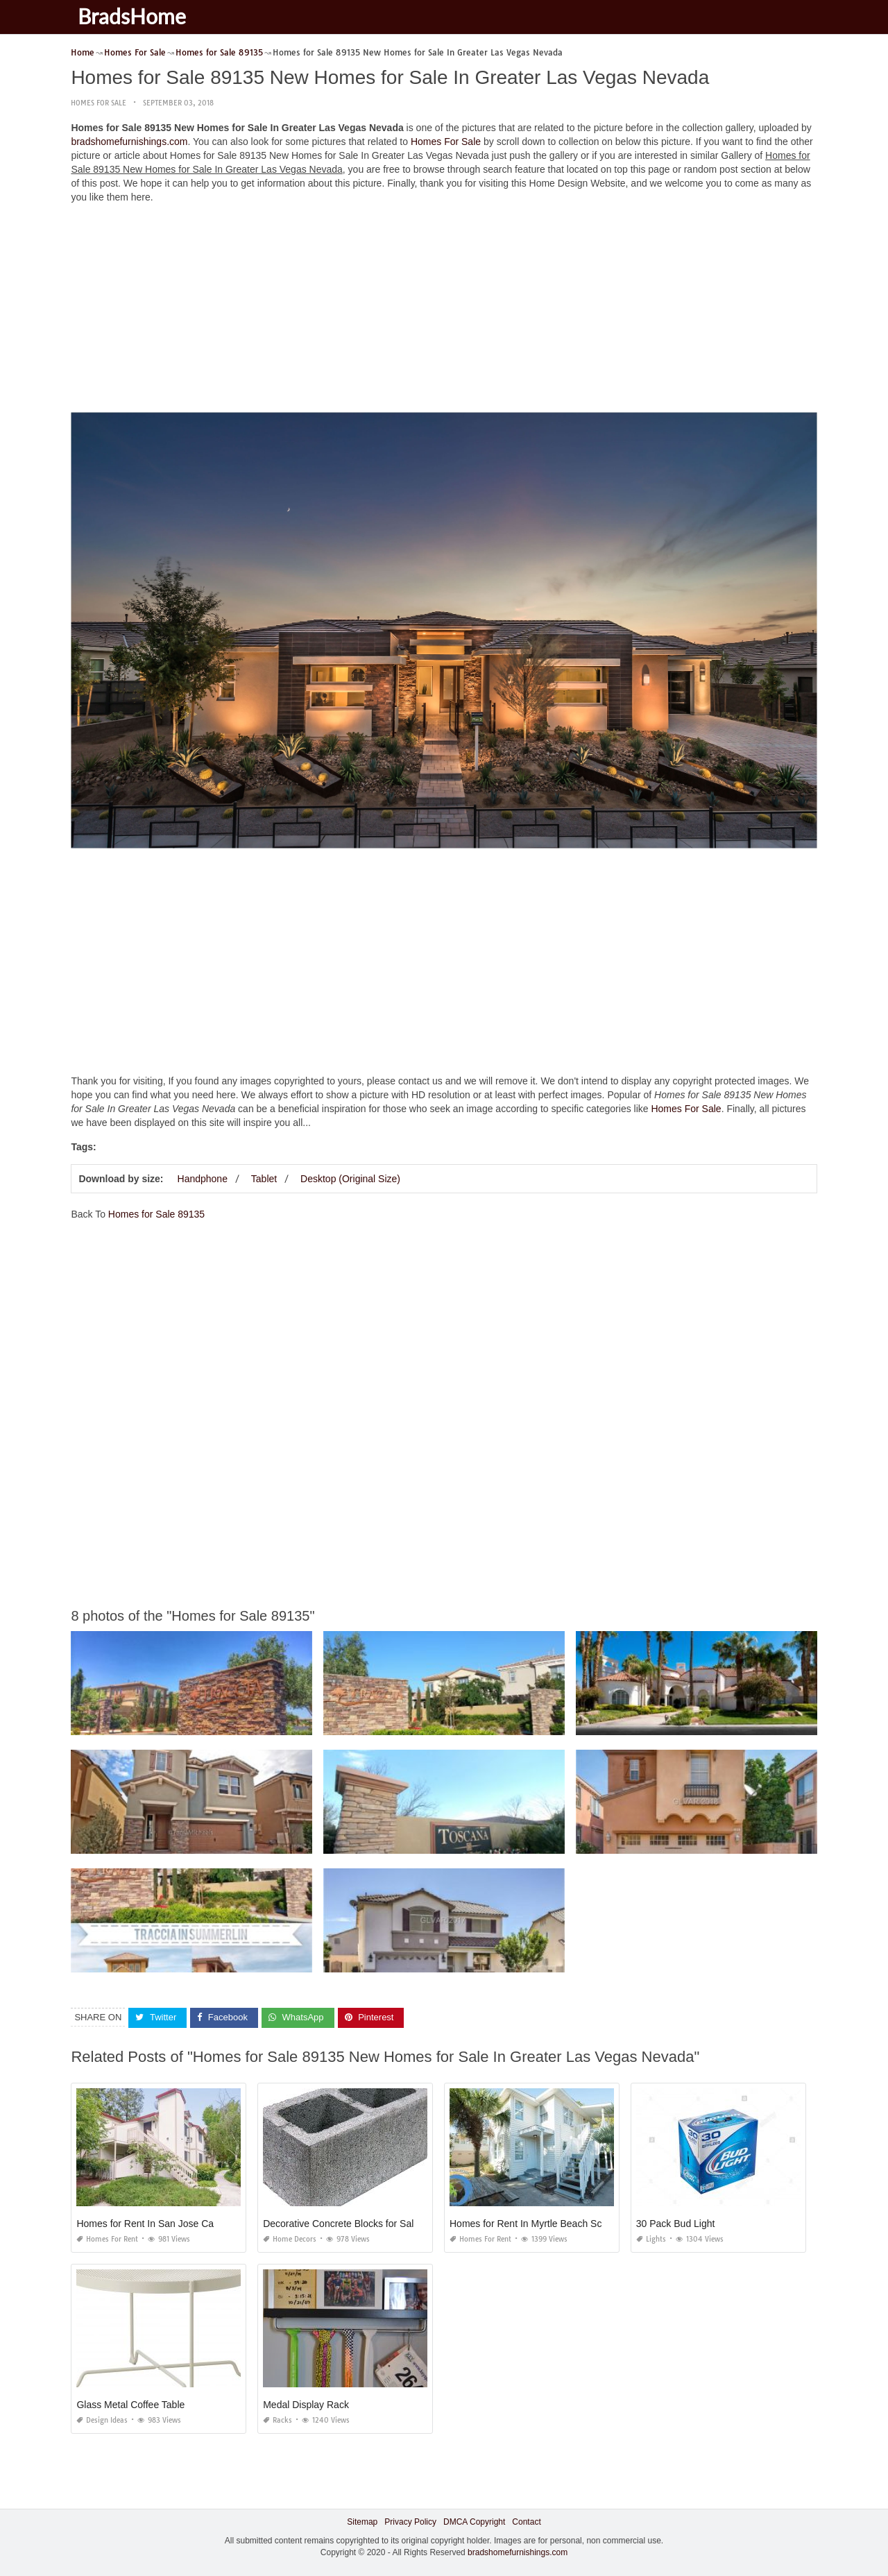  Describe the element at coordinates (651, 2239) in the screenshot. I see `Lights` at that location.